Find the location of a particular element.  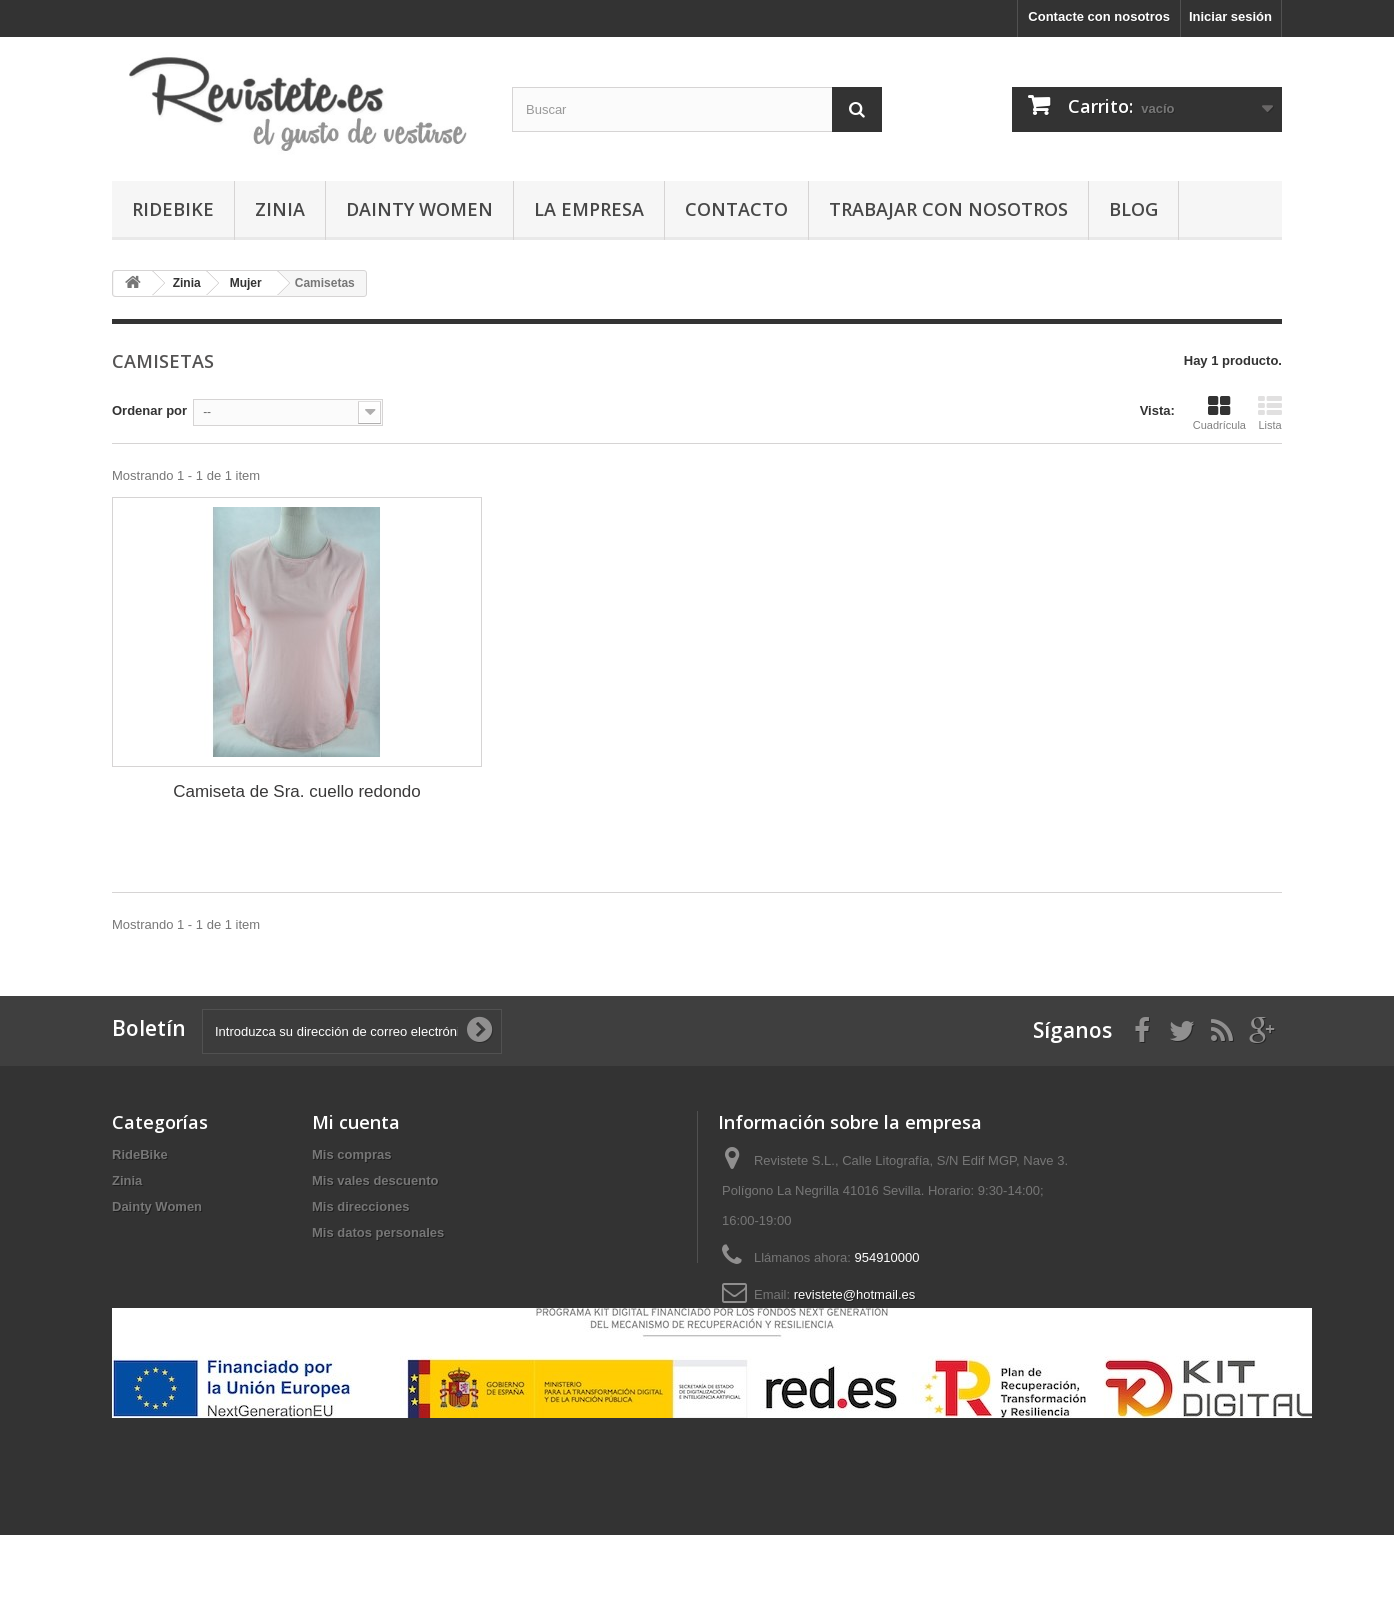

Contacte con nosotros is located at coordinates (1099, 16).